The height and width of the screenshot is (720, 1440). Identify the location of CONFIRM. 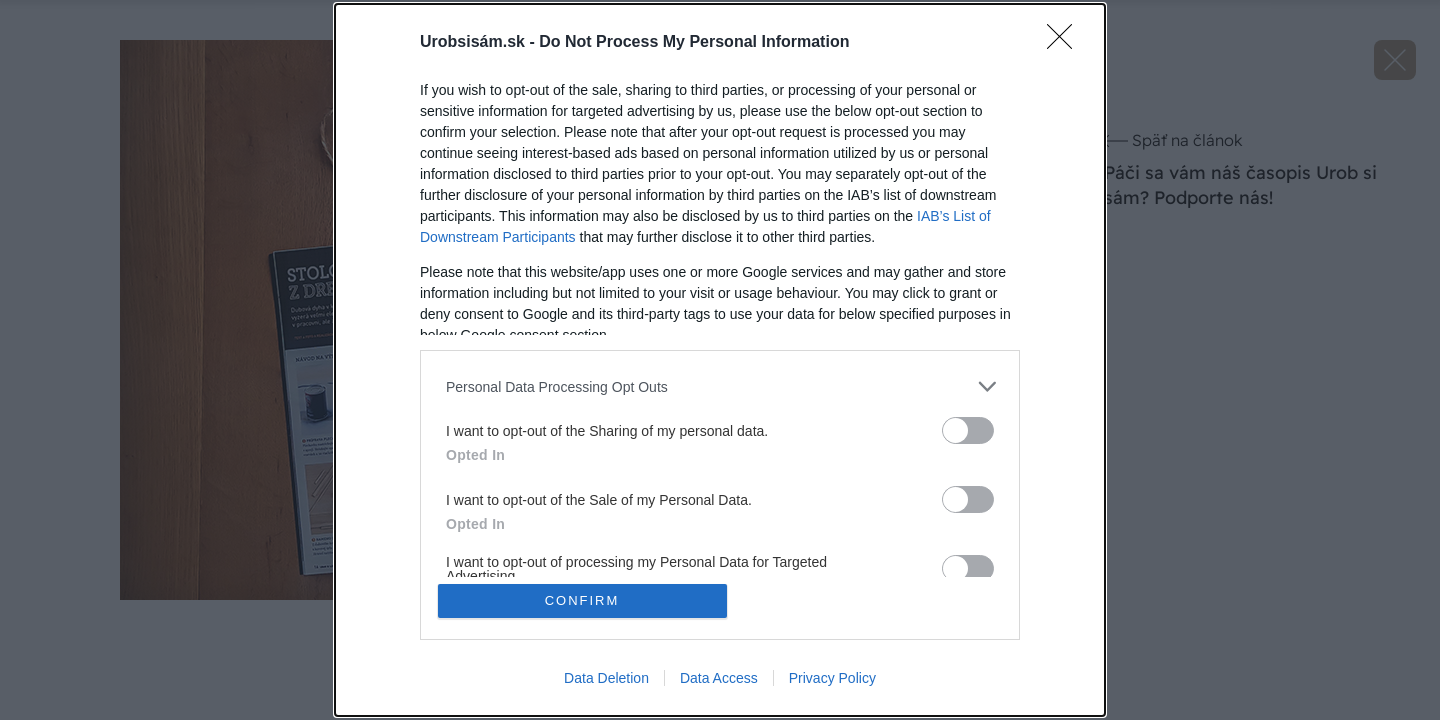
(582, 600).